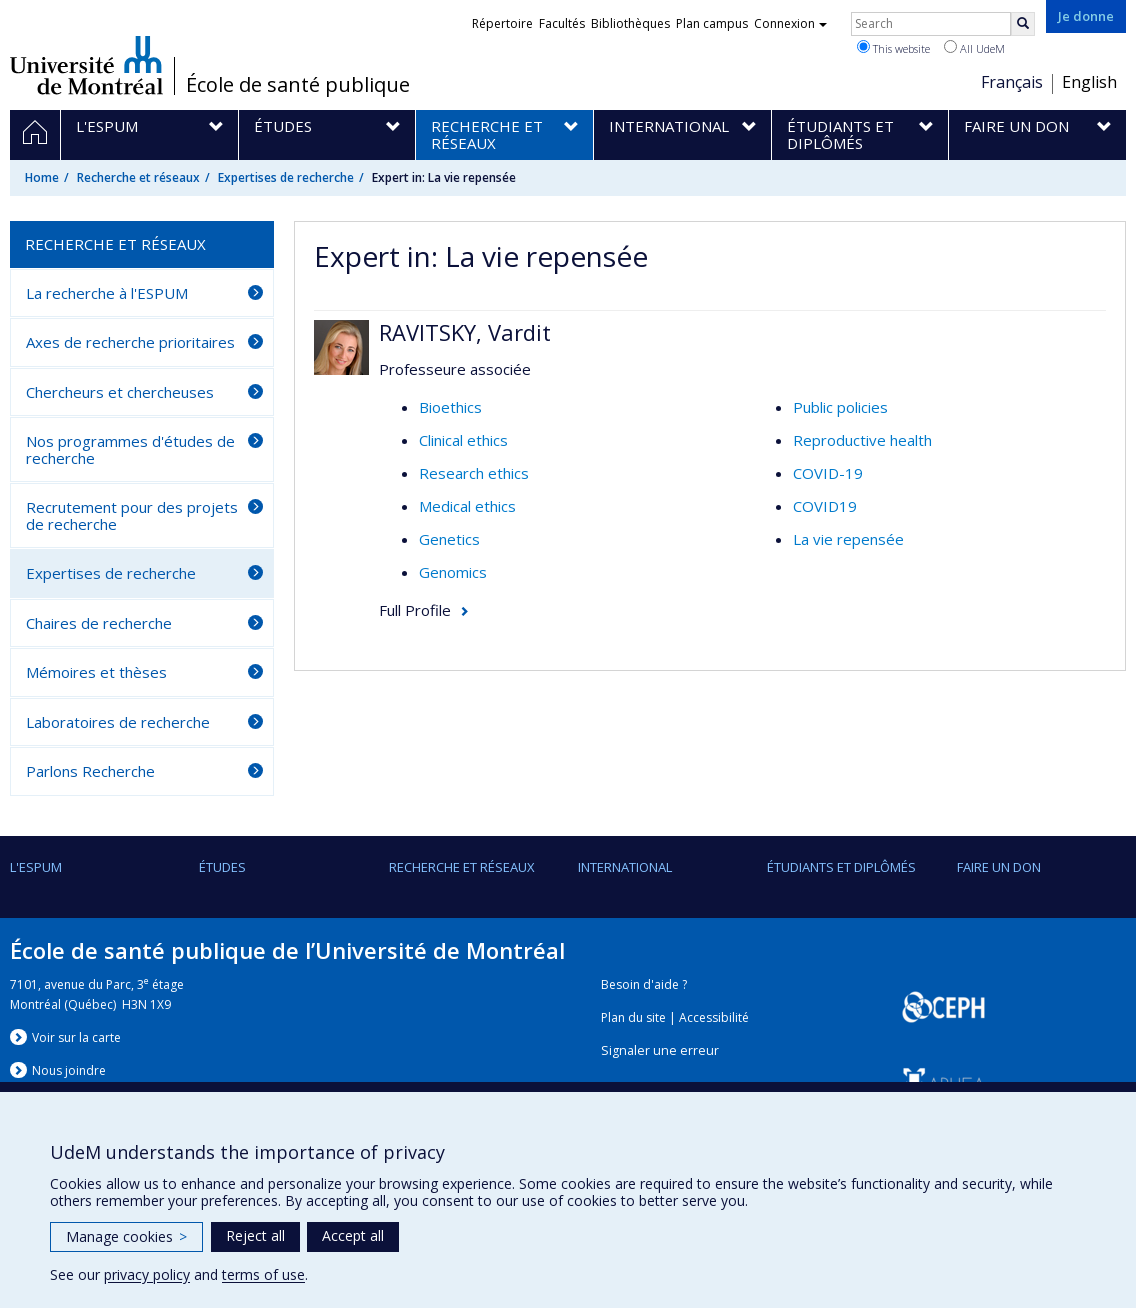 The height and width of the screenshot is (1308, 1136). What do you see at coordinates (76, 1037) in the screenshot?
I see `Voir sur la carte` at bounding box center [76, 1037].